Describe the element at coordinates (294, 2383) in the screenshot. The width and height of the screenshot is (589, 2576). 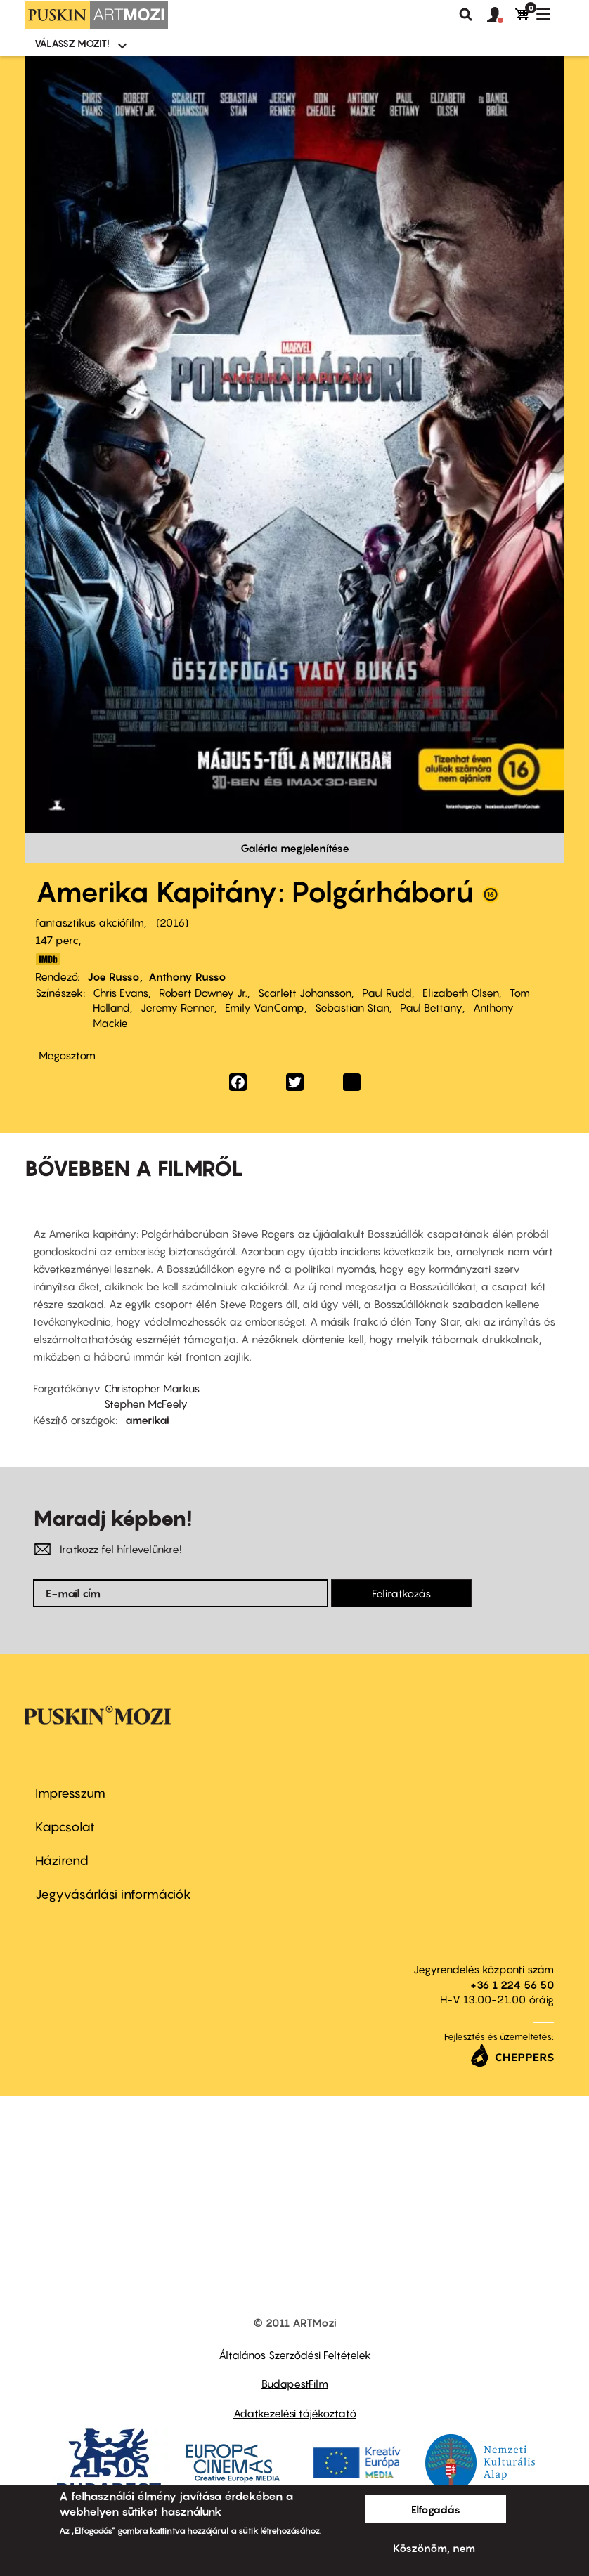
I see `BudapestFilm` at that location.